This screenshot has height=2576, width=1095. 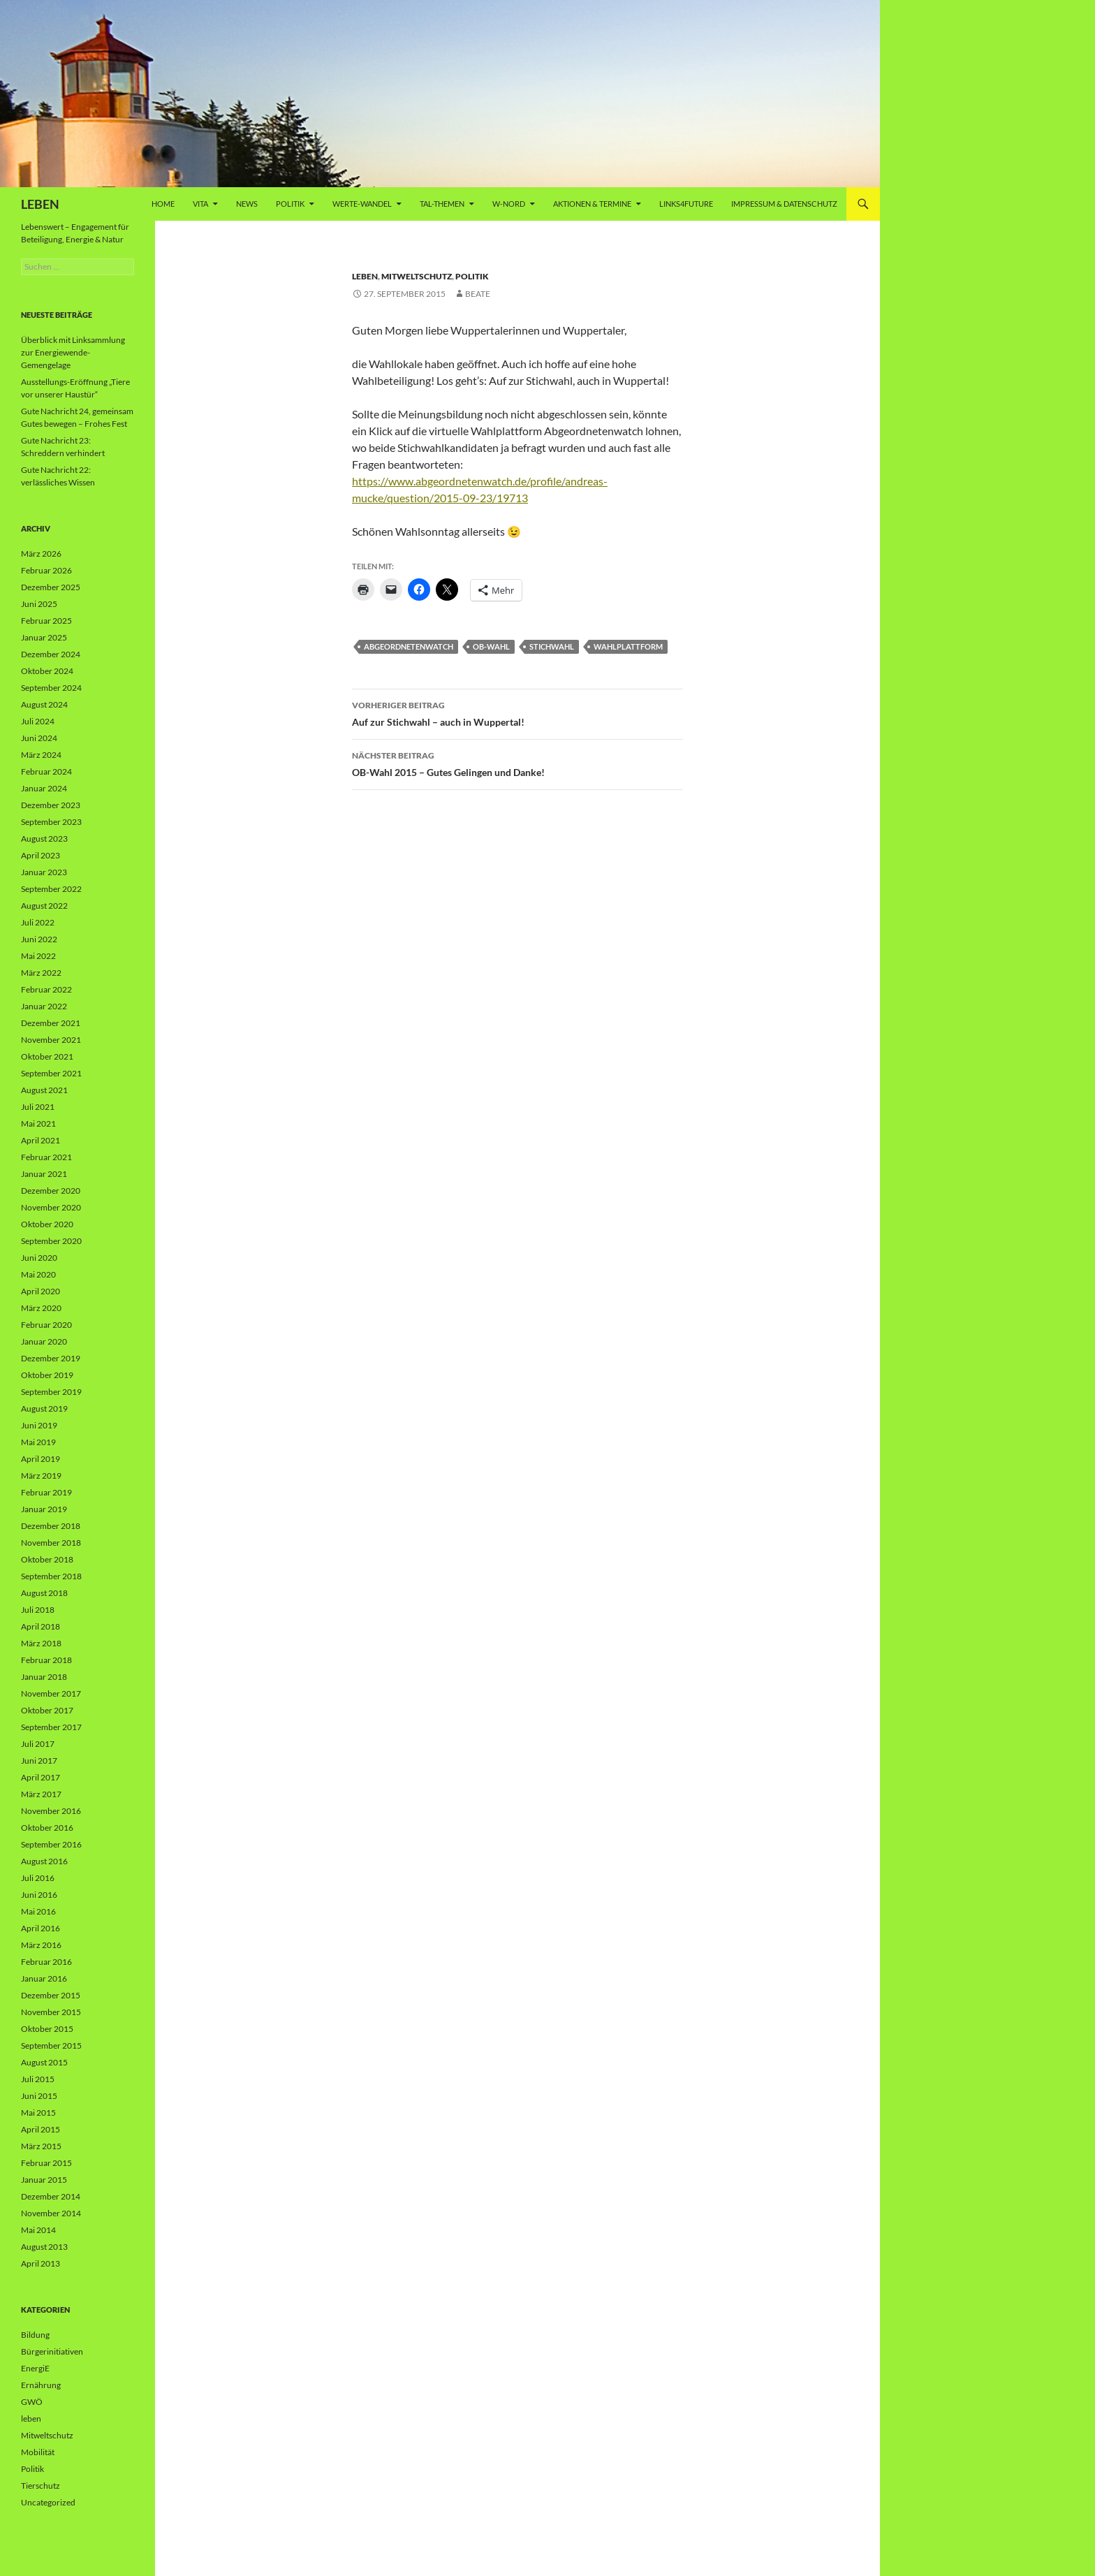 I want to click on August 2021, so click(x=44, y=1090).